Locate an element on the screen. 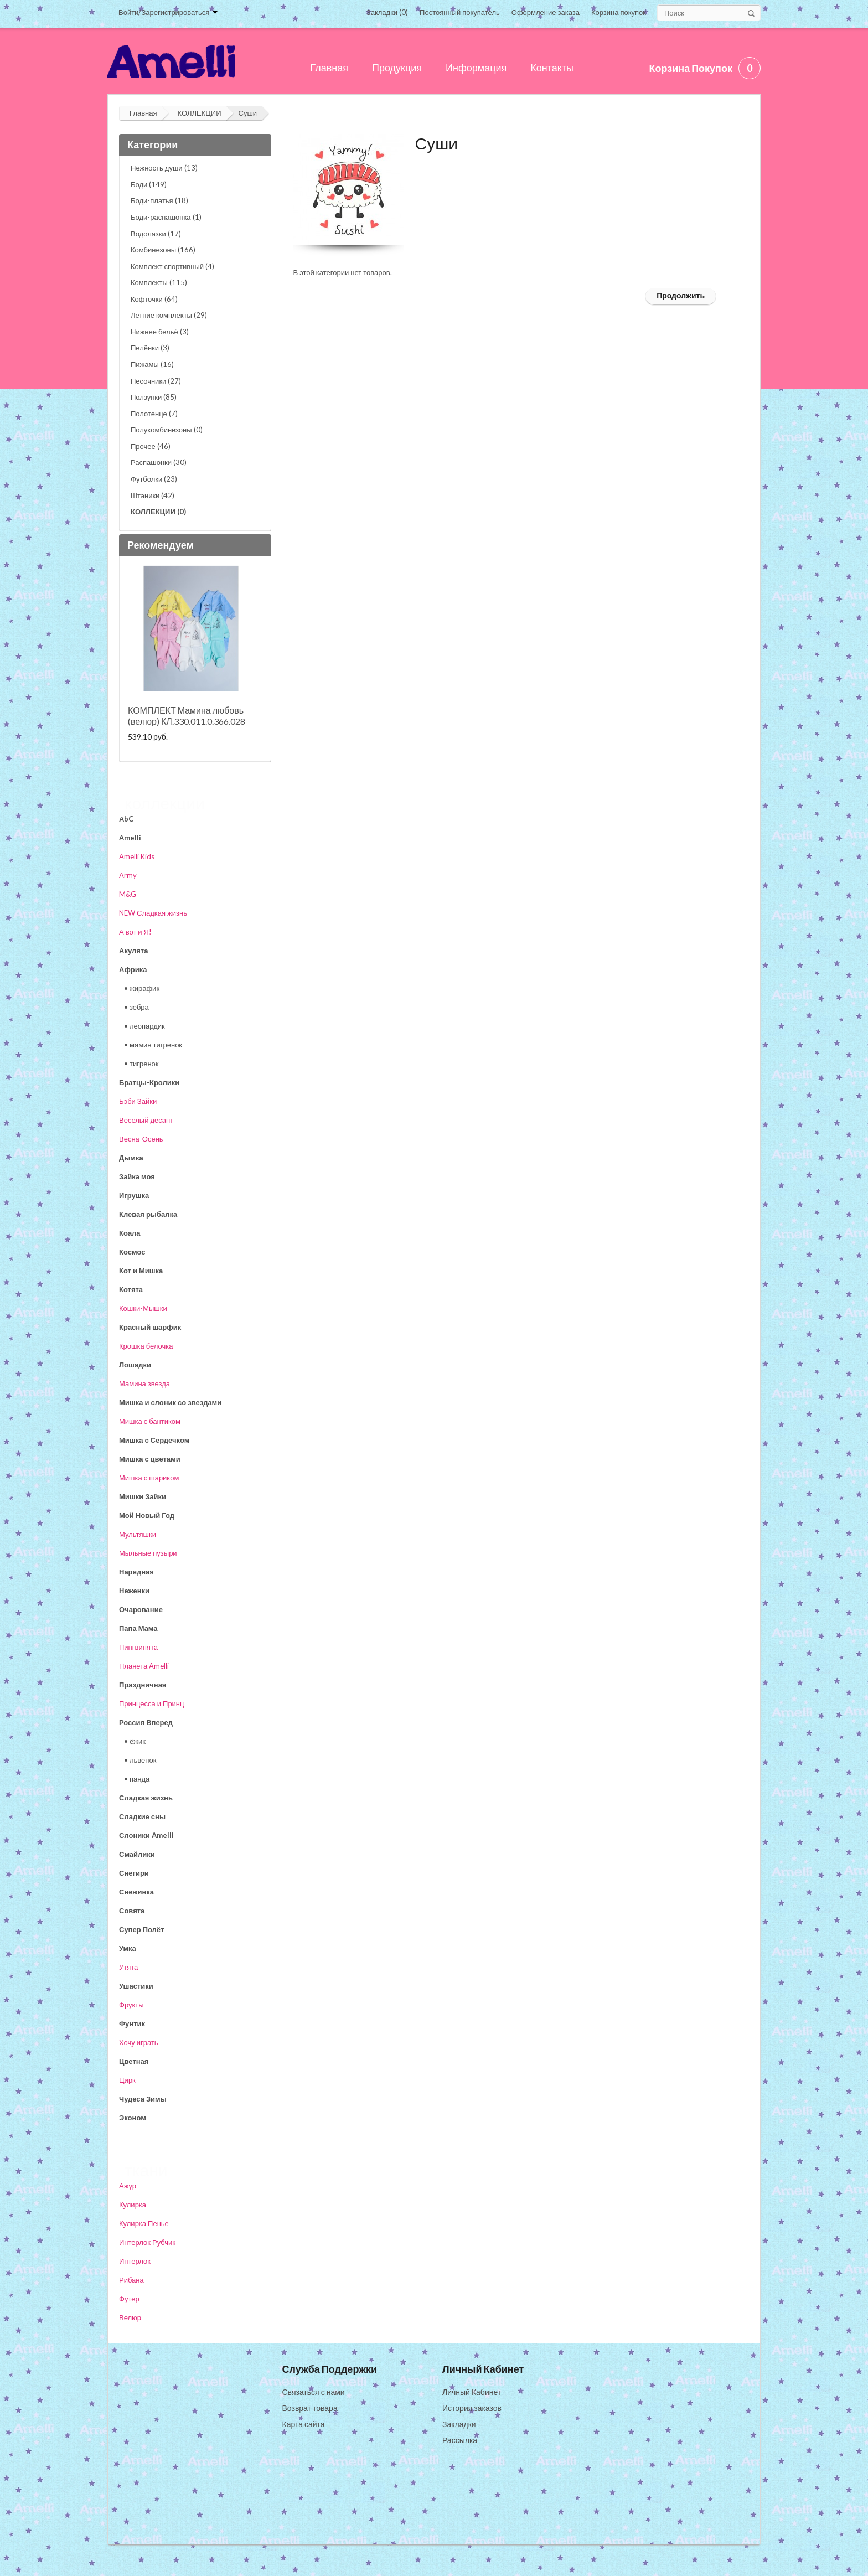  Ползунки (85) is located at coordinates (154, 397).